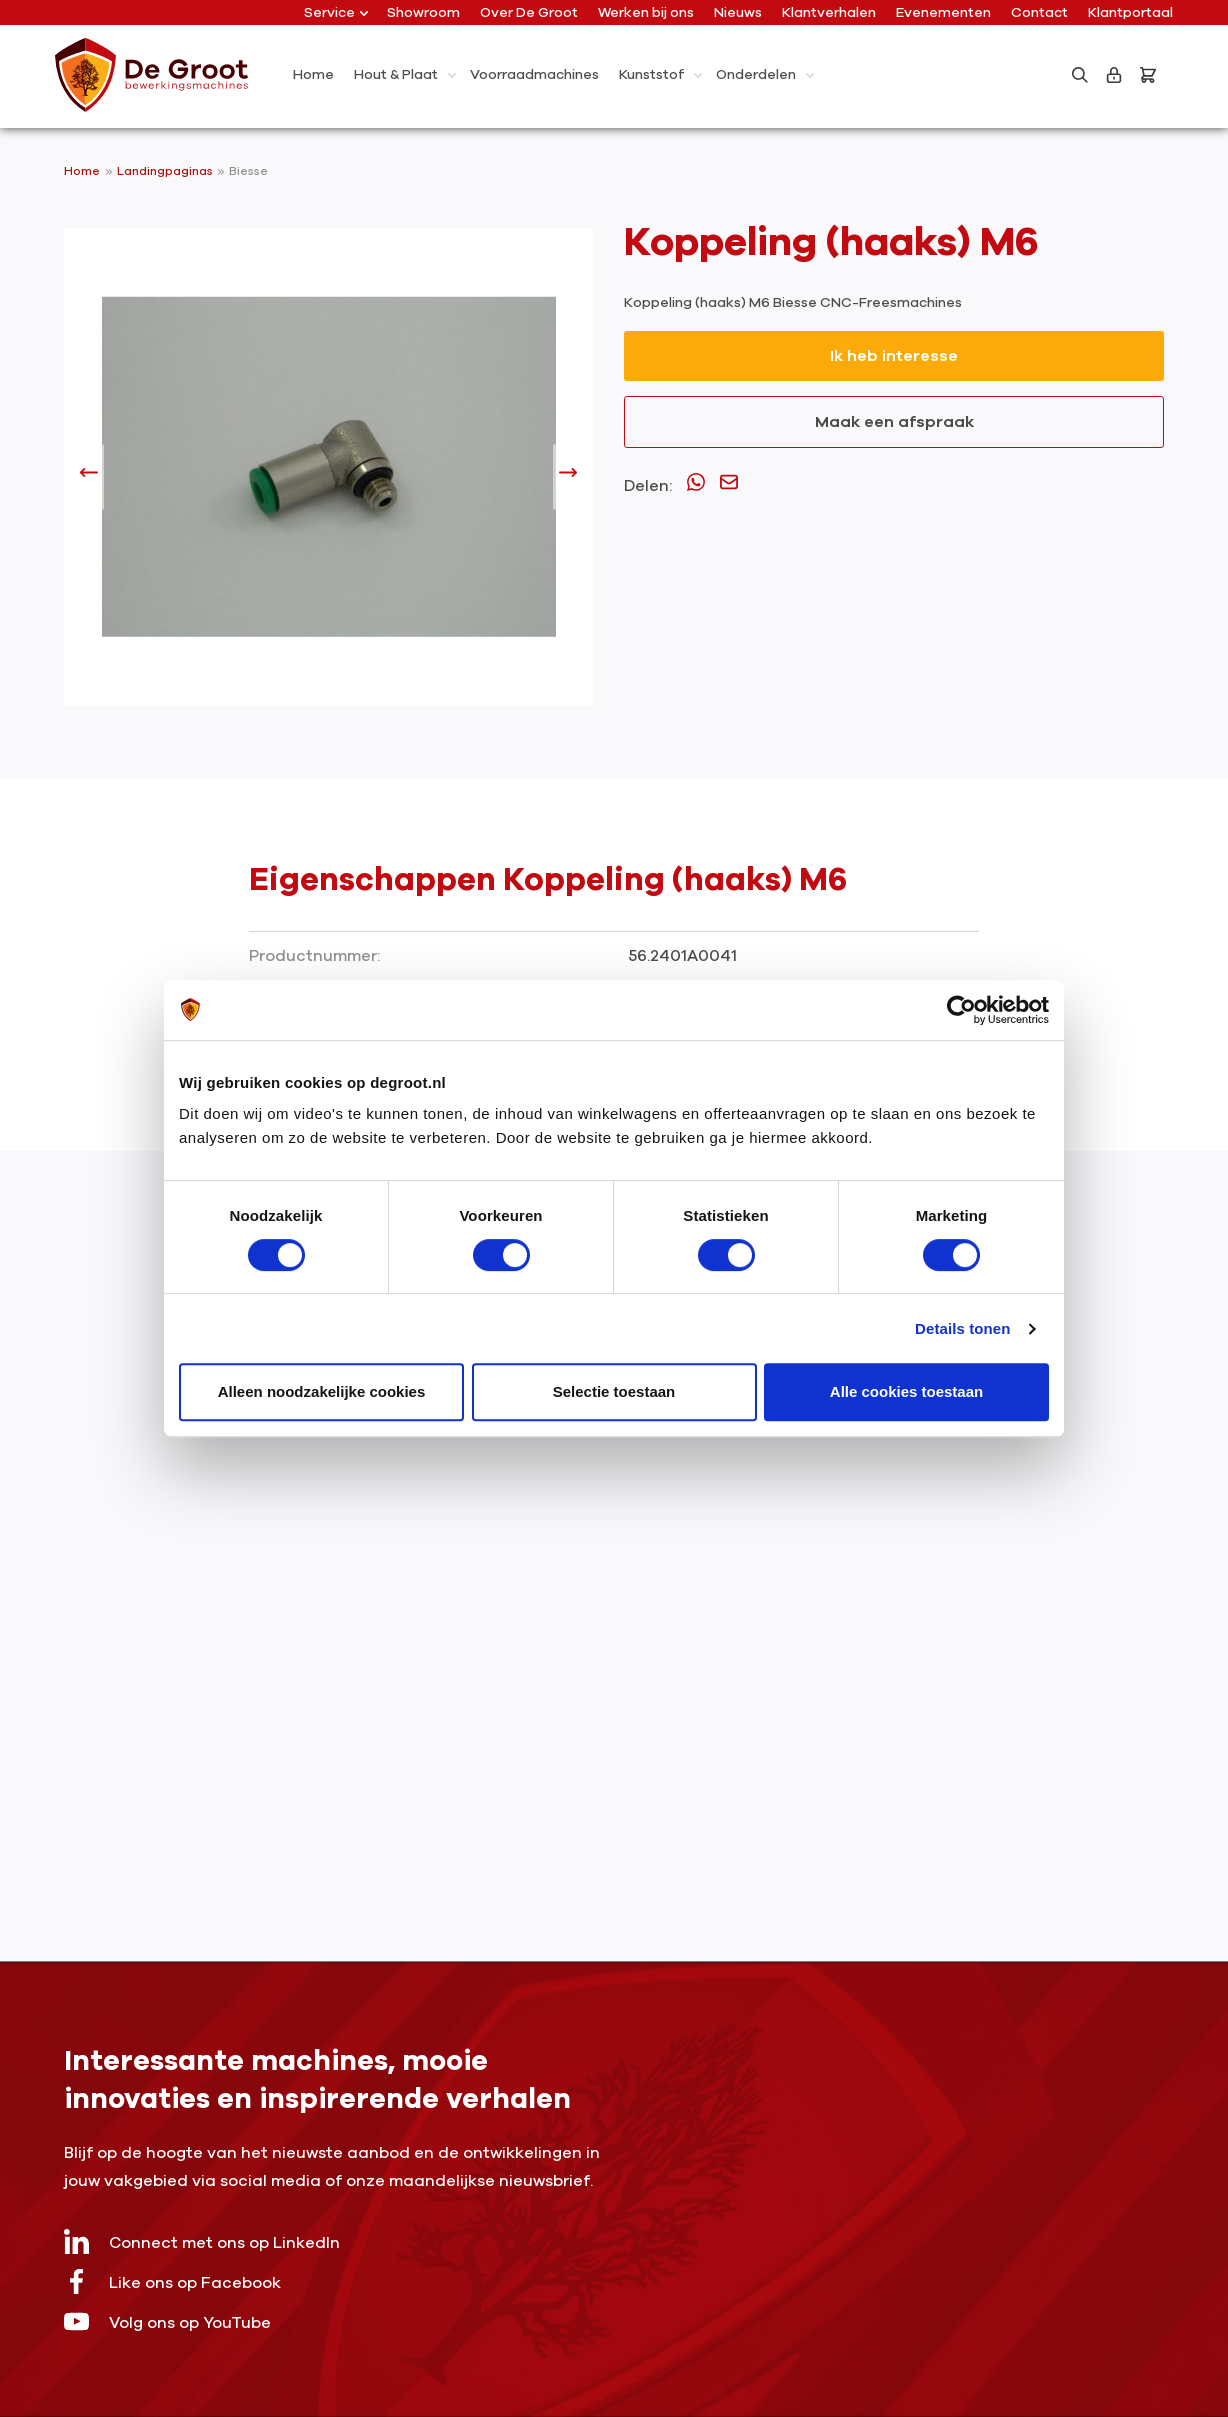 The image size is (1228, 2417). Describe the element at coordinates (738, 12) in the screenshot. I see `Nieuws` at that location.